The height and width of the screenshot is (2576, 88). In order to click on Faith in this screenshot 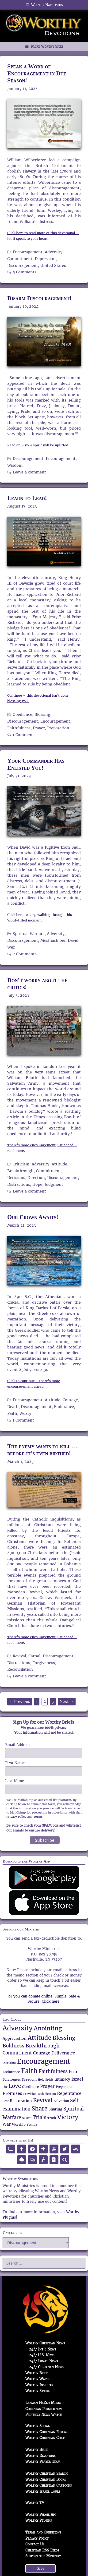, I will do `click(12, 1413)`.